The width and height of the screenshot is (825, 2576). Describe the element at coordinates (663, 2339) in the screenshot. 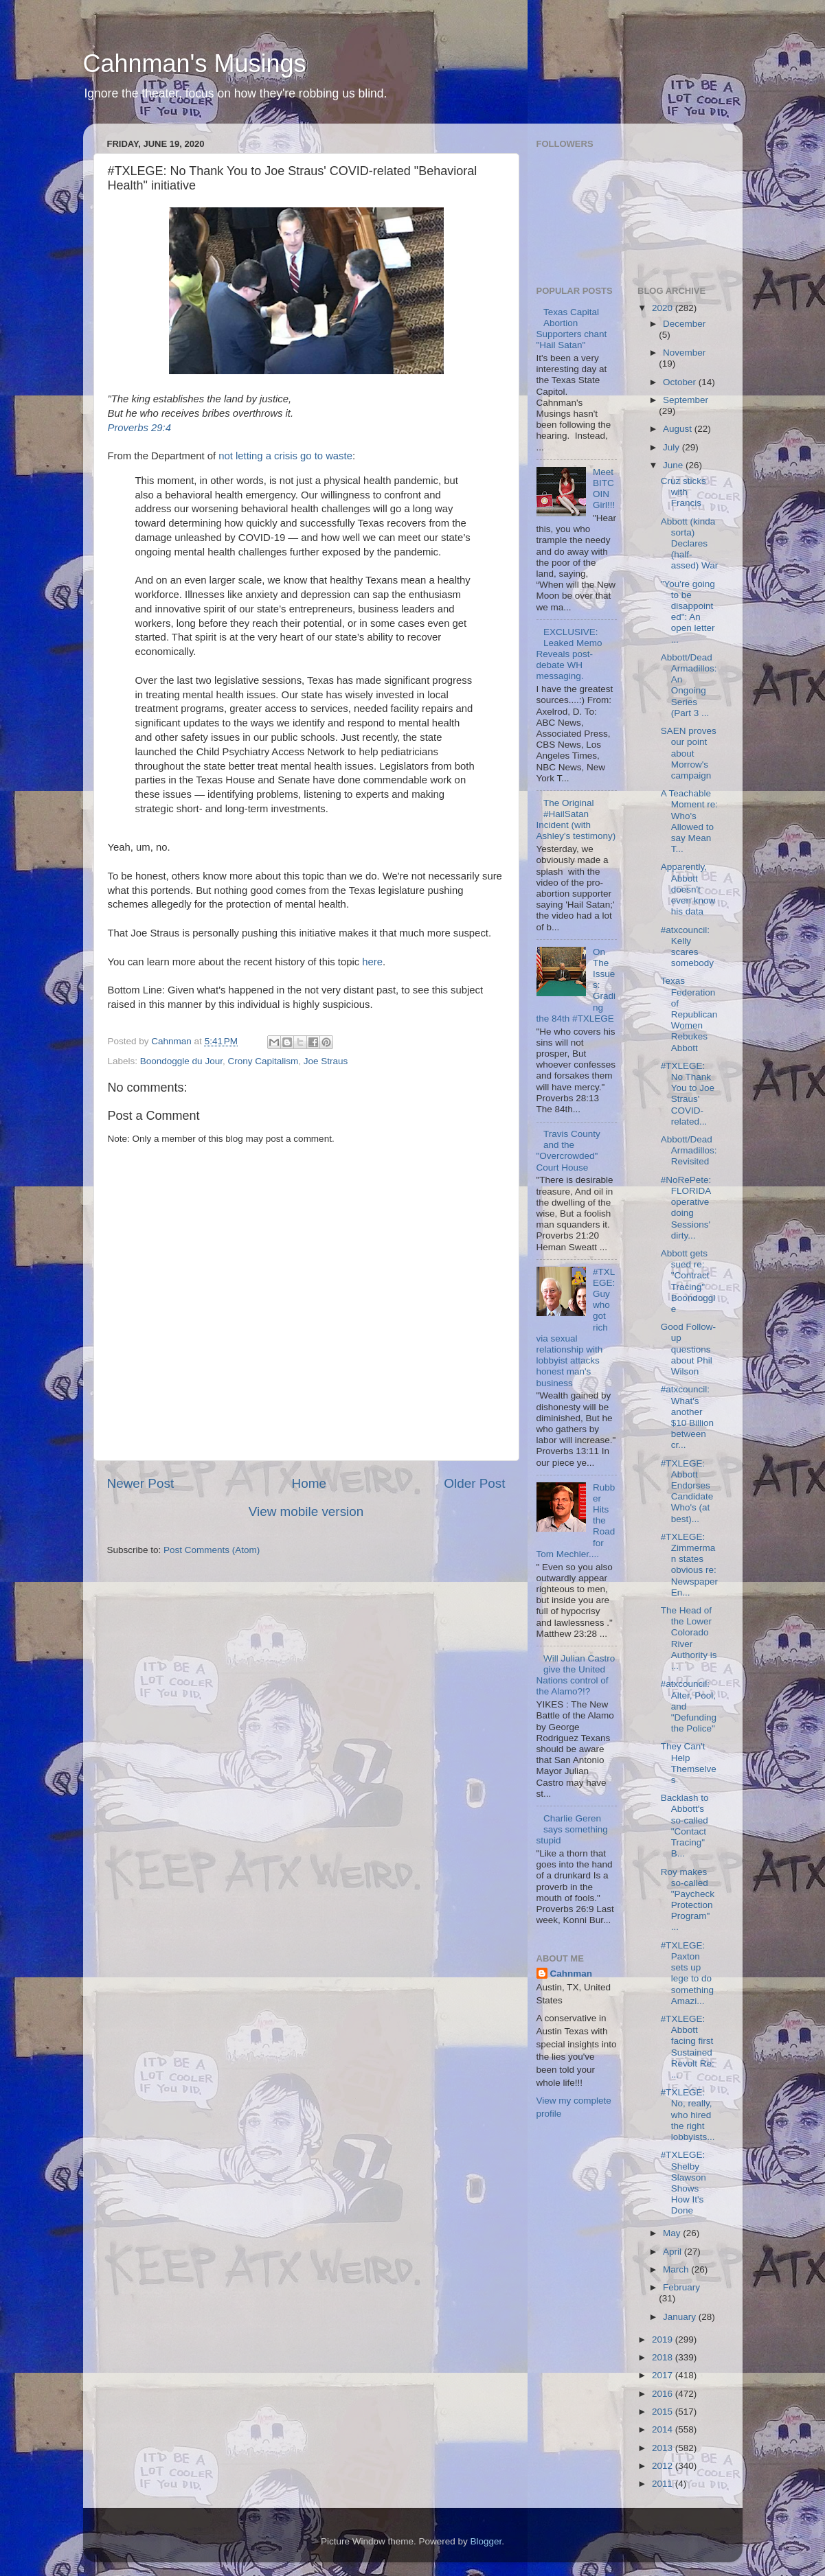

I see `2019` at that location.